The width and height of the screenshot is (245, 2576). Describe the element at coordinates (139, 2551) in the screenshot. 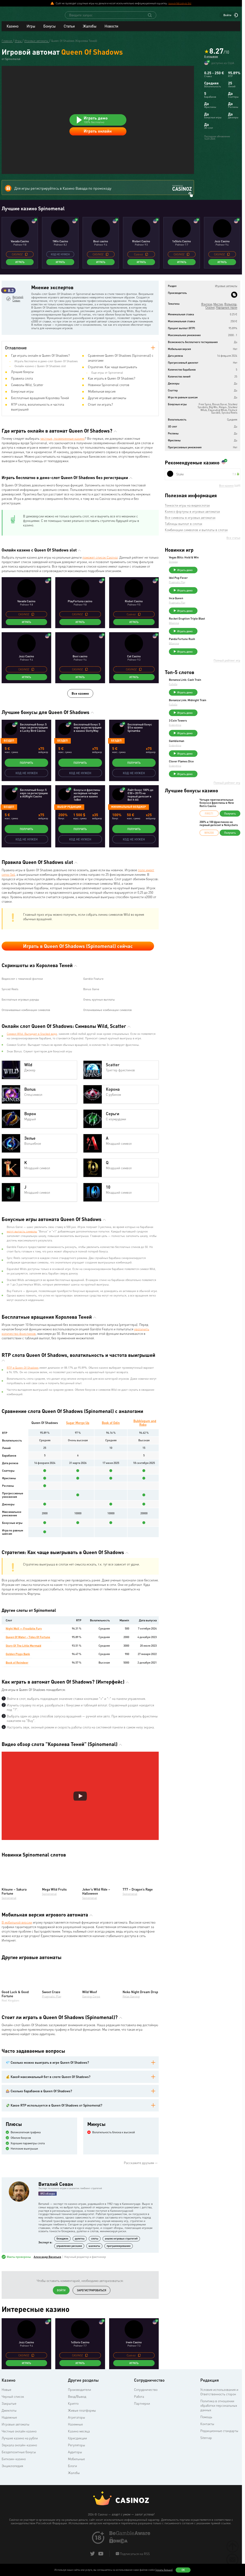

I see `Работа` at that location.